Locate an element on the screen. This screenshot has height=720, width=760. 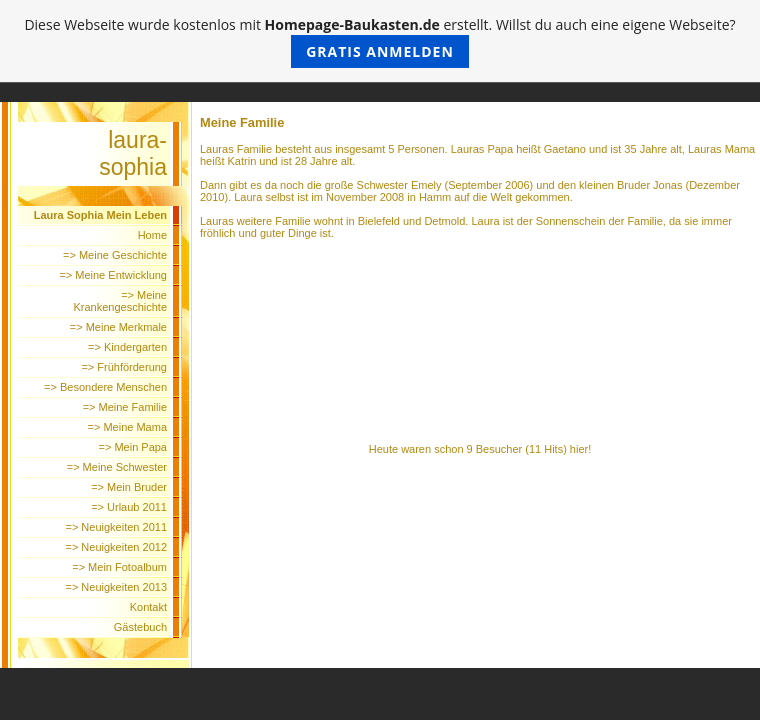
Diese Webseite wurde kostenlos mit erstellt. Willst du auch eine eigene Webseite? is located at coordinates (379, 41).